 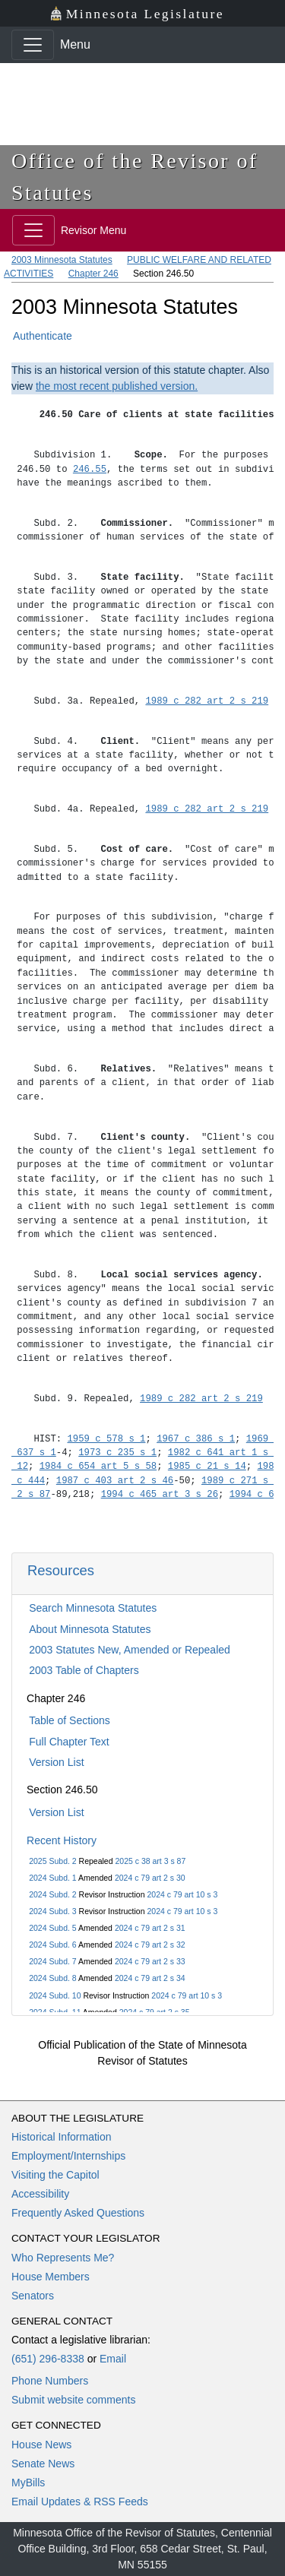 What do you see at coordinates (150, 1978) in the screenshot?
I see `2024 c 79 art 2 s 34` at bounding box center [150, 1978].